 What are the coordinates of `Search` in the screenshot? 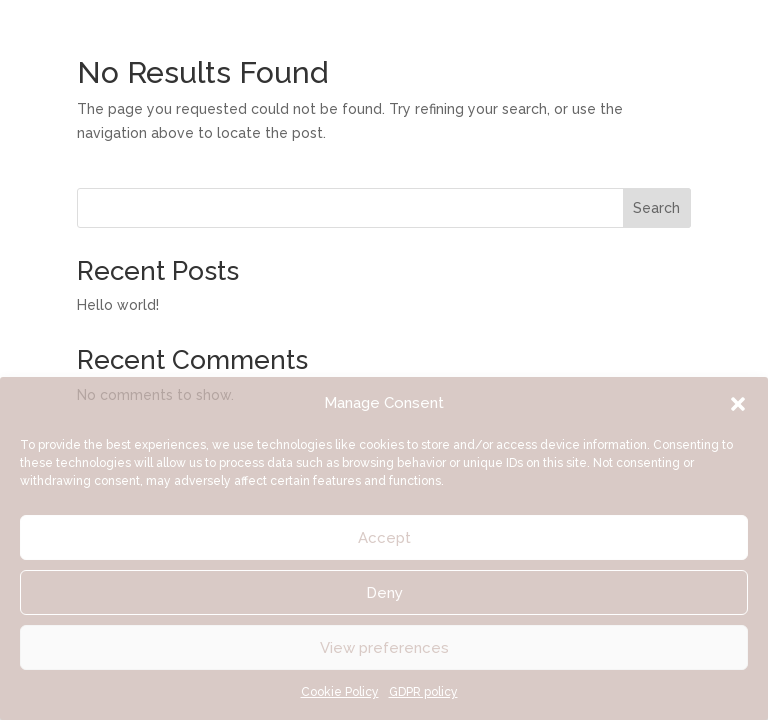 It's located at (656, 208).